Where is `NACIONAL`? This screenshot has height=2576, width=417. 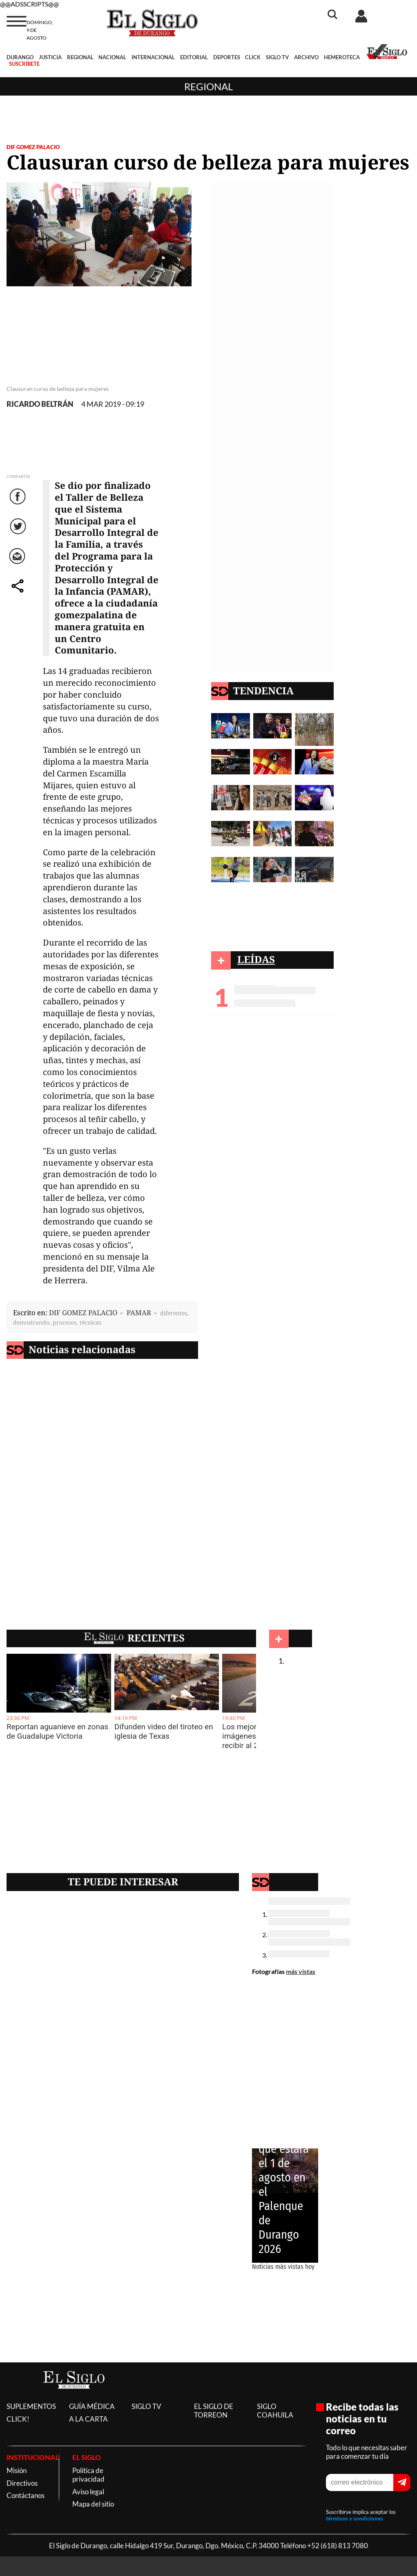 NACIONAL is located at coordinates (112, 57).